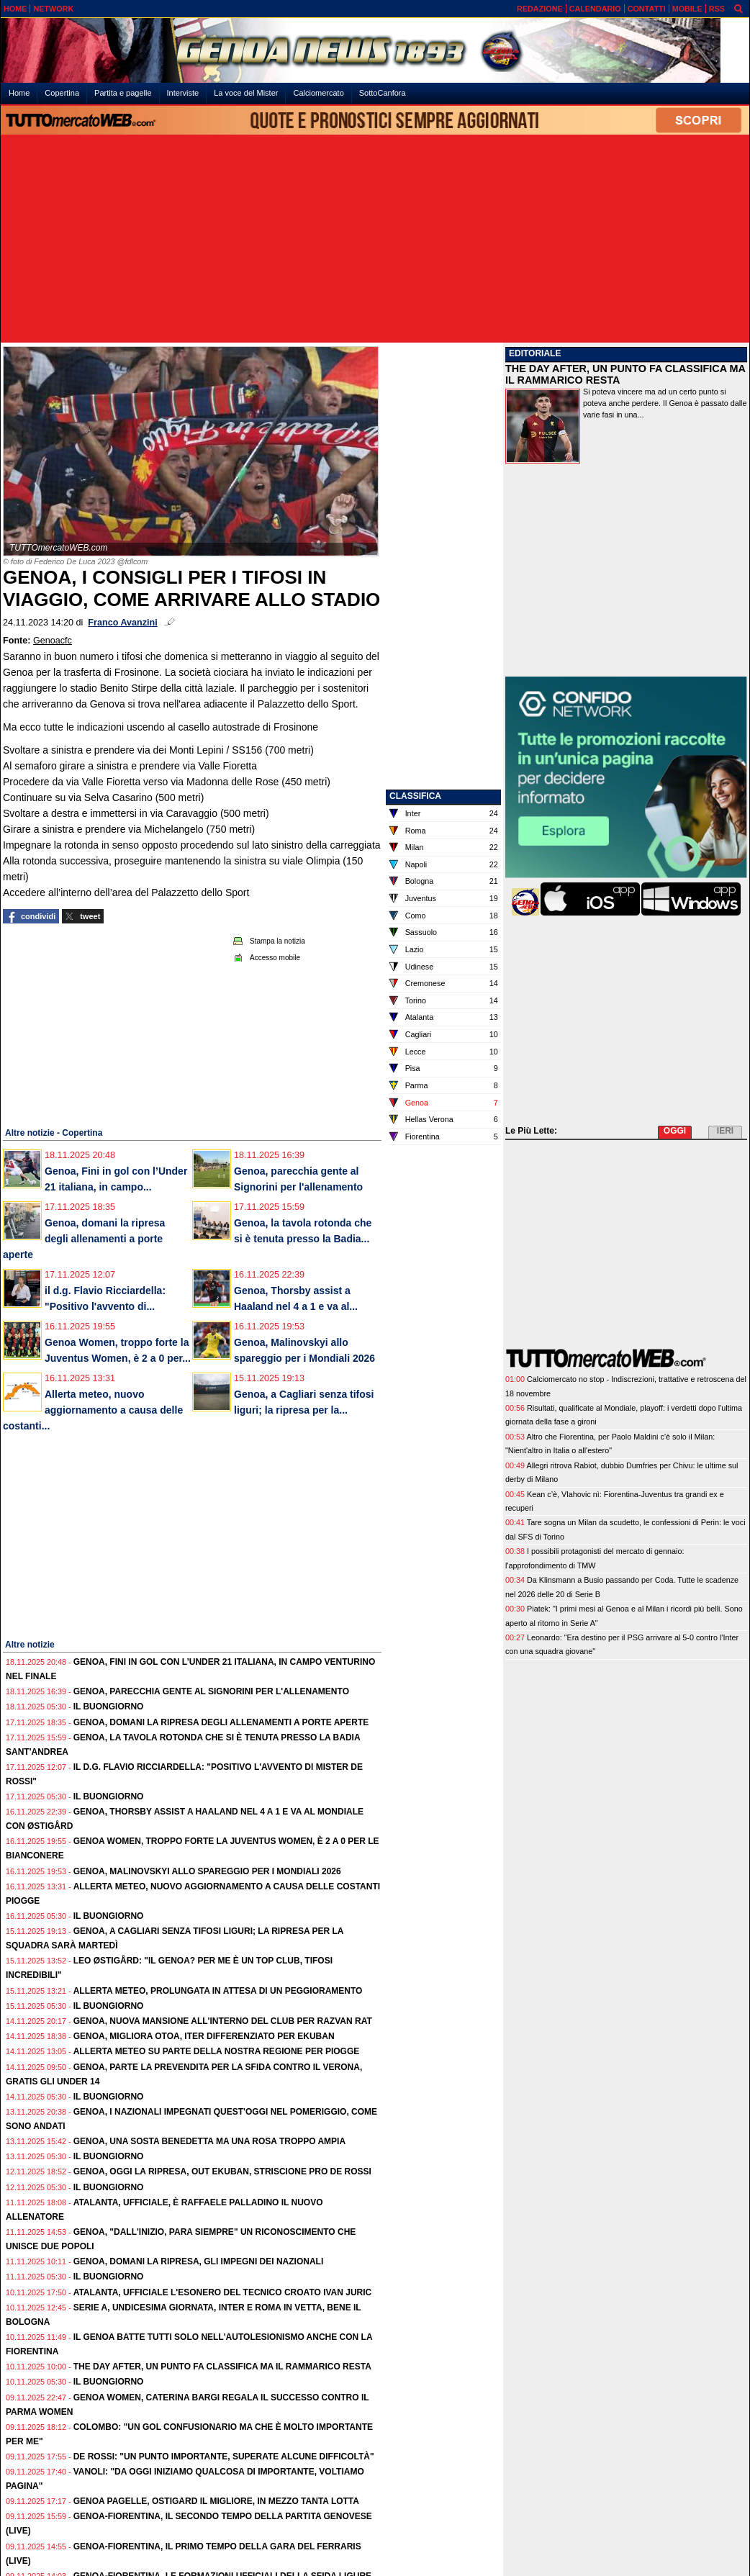 The image size is (750, 2576). I want to click on Genoa, domani la ripresa, gli impegni dei Nazionali, so click(198, 2261).